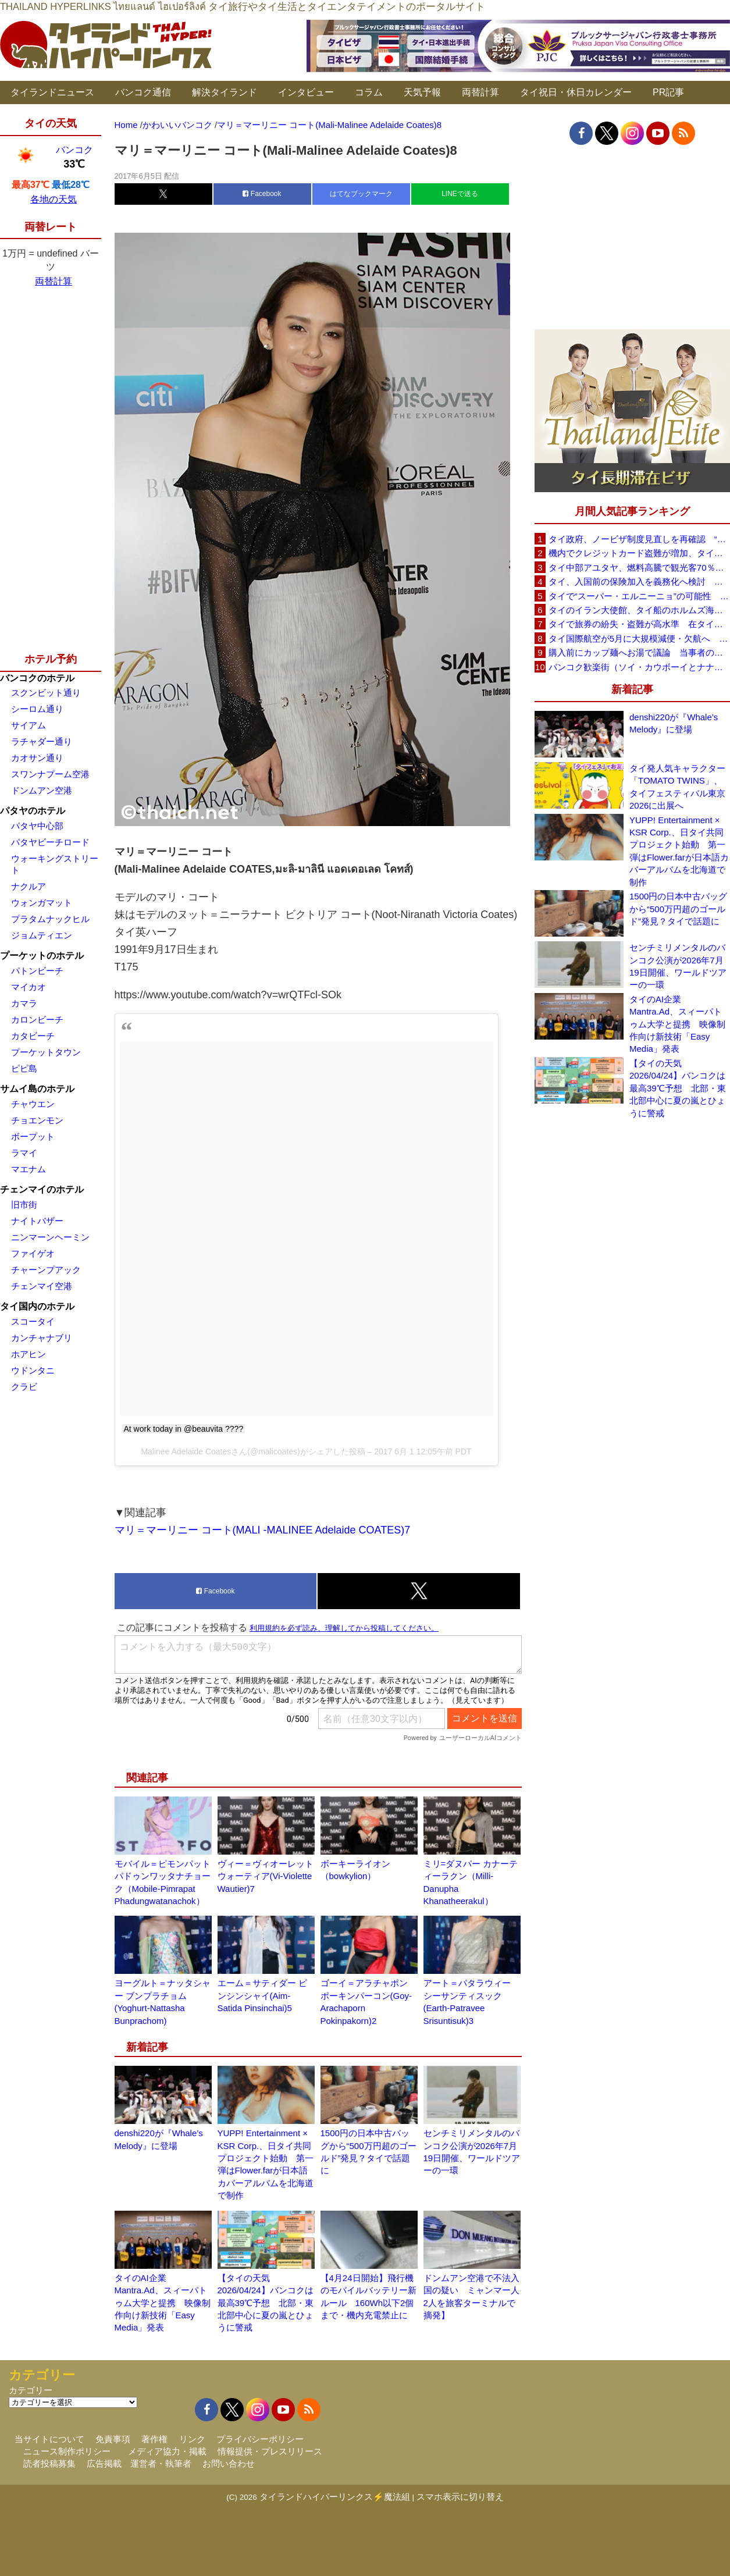  Describe the element at coordinates (306, 92) in the screenshot. I see `インタビュー` at that location.